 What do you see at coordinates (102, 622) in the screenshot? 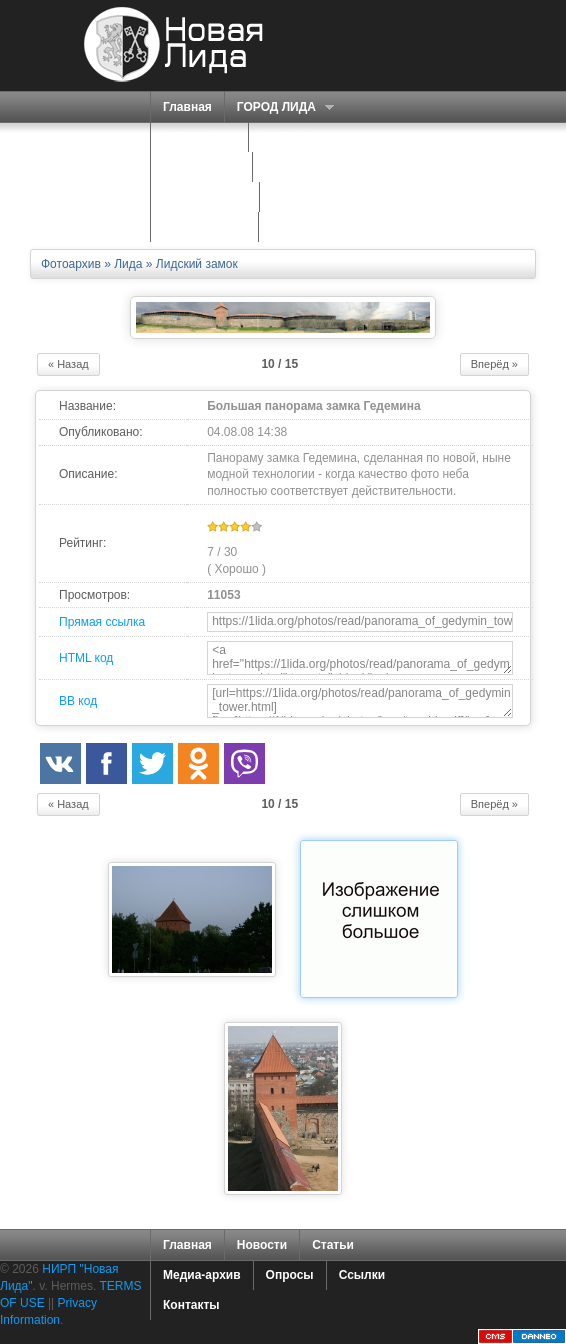
I see `Прямая ссылка` at bounding box center [102, 622].